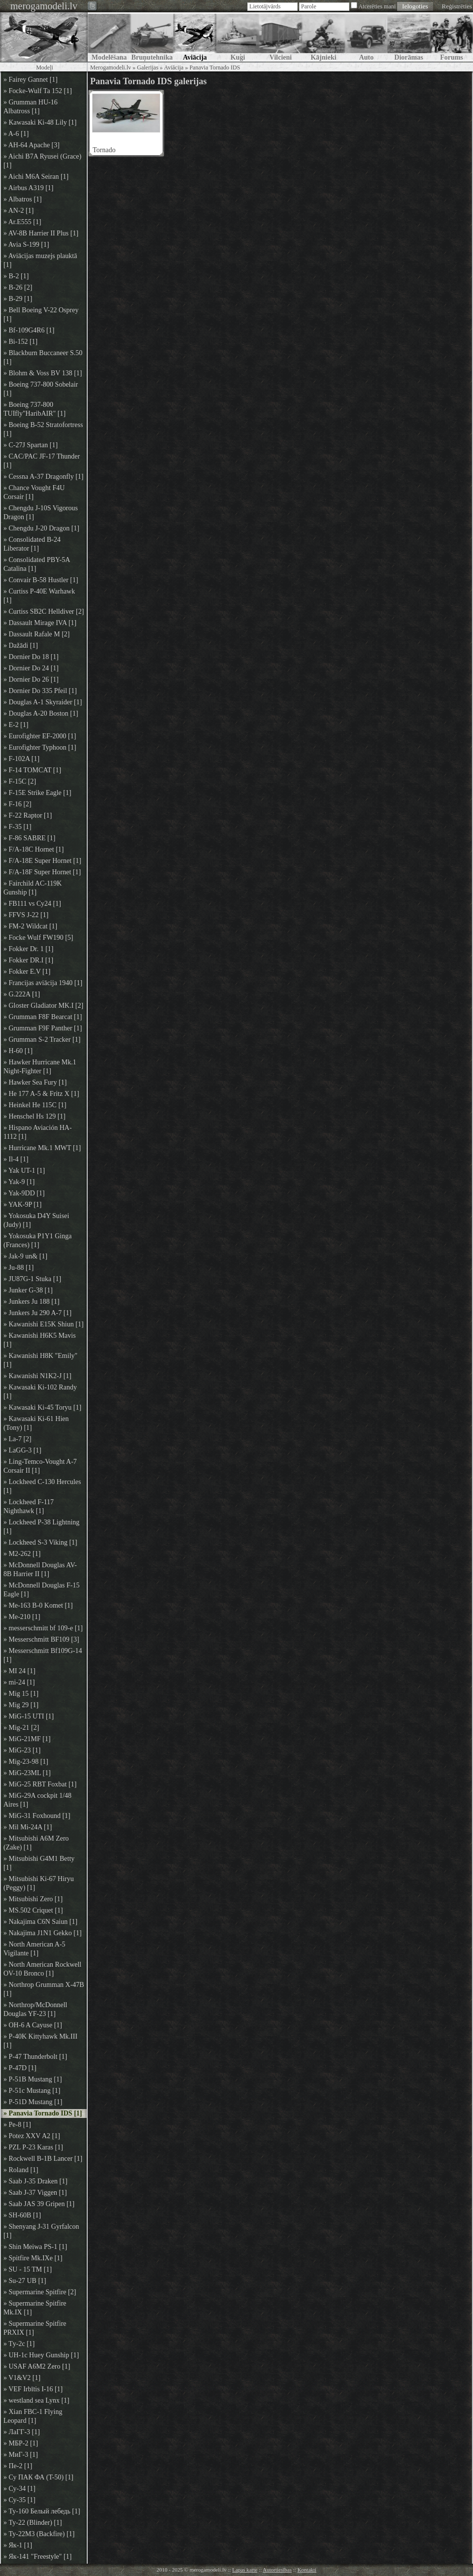 This screenshot has height=2576, width=473. Describe the element at coordinates (32, 2102) in the screenshot. I see `» P-51D Mustang [1]` at that location.